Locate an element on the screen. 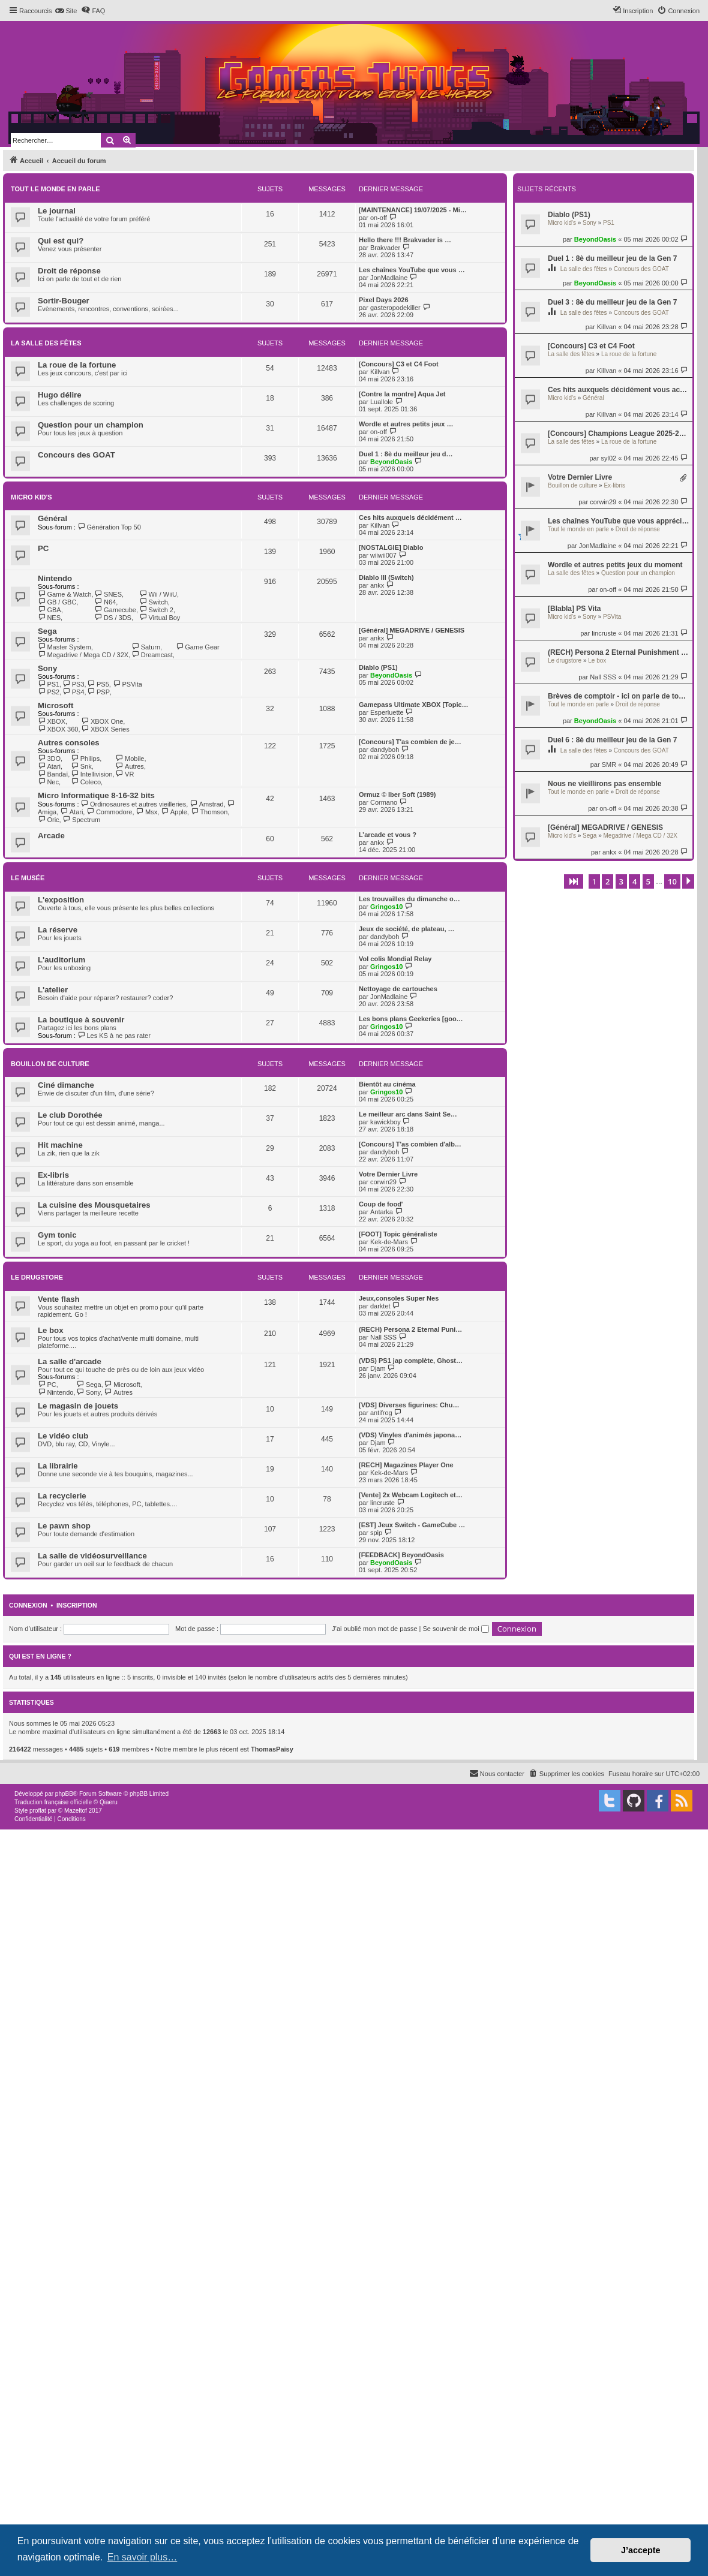 This screenshot has height=2576, width=708. [FEEDBACK] BeyondOasis is located at coordinates (401, 1554).